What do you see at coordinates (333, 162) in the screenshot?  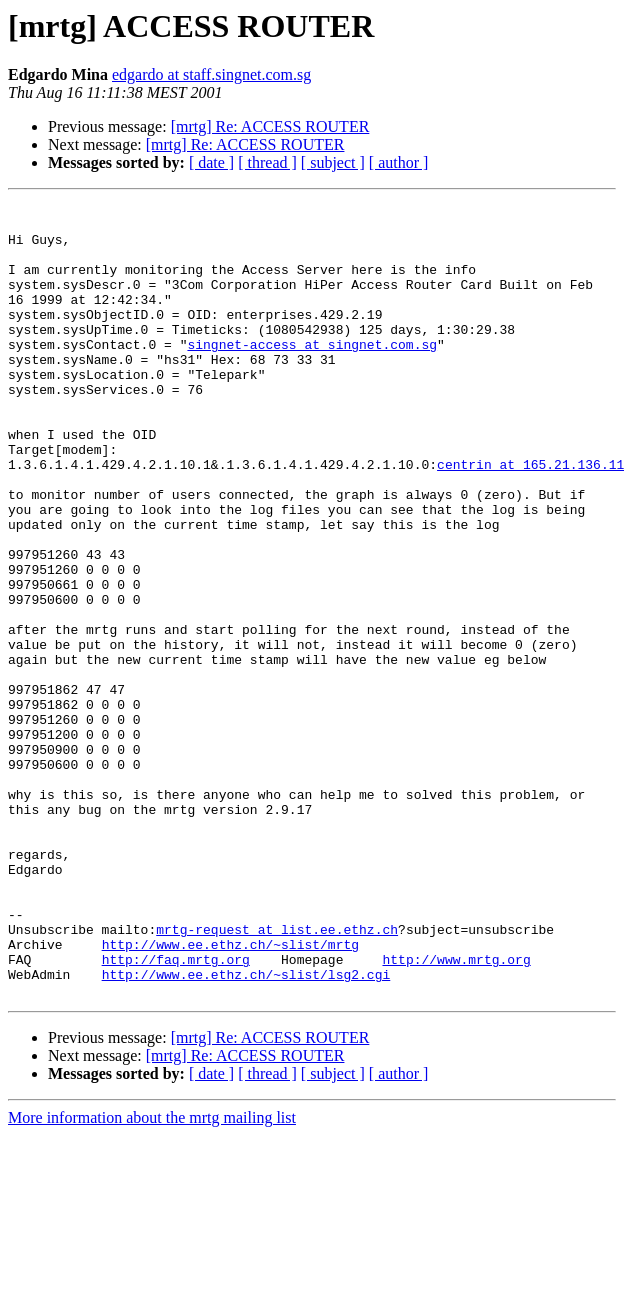 I see `[ subject ]` at bounding box center [333, 162].